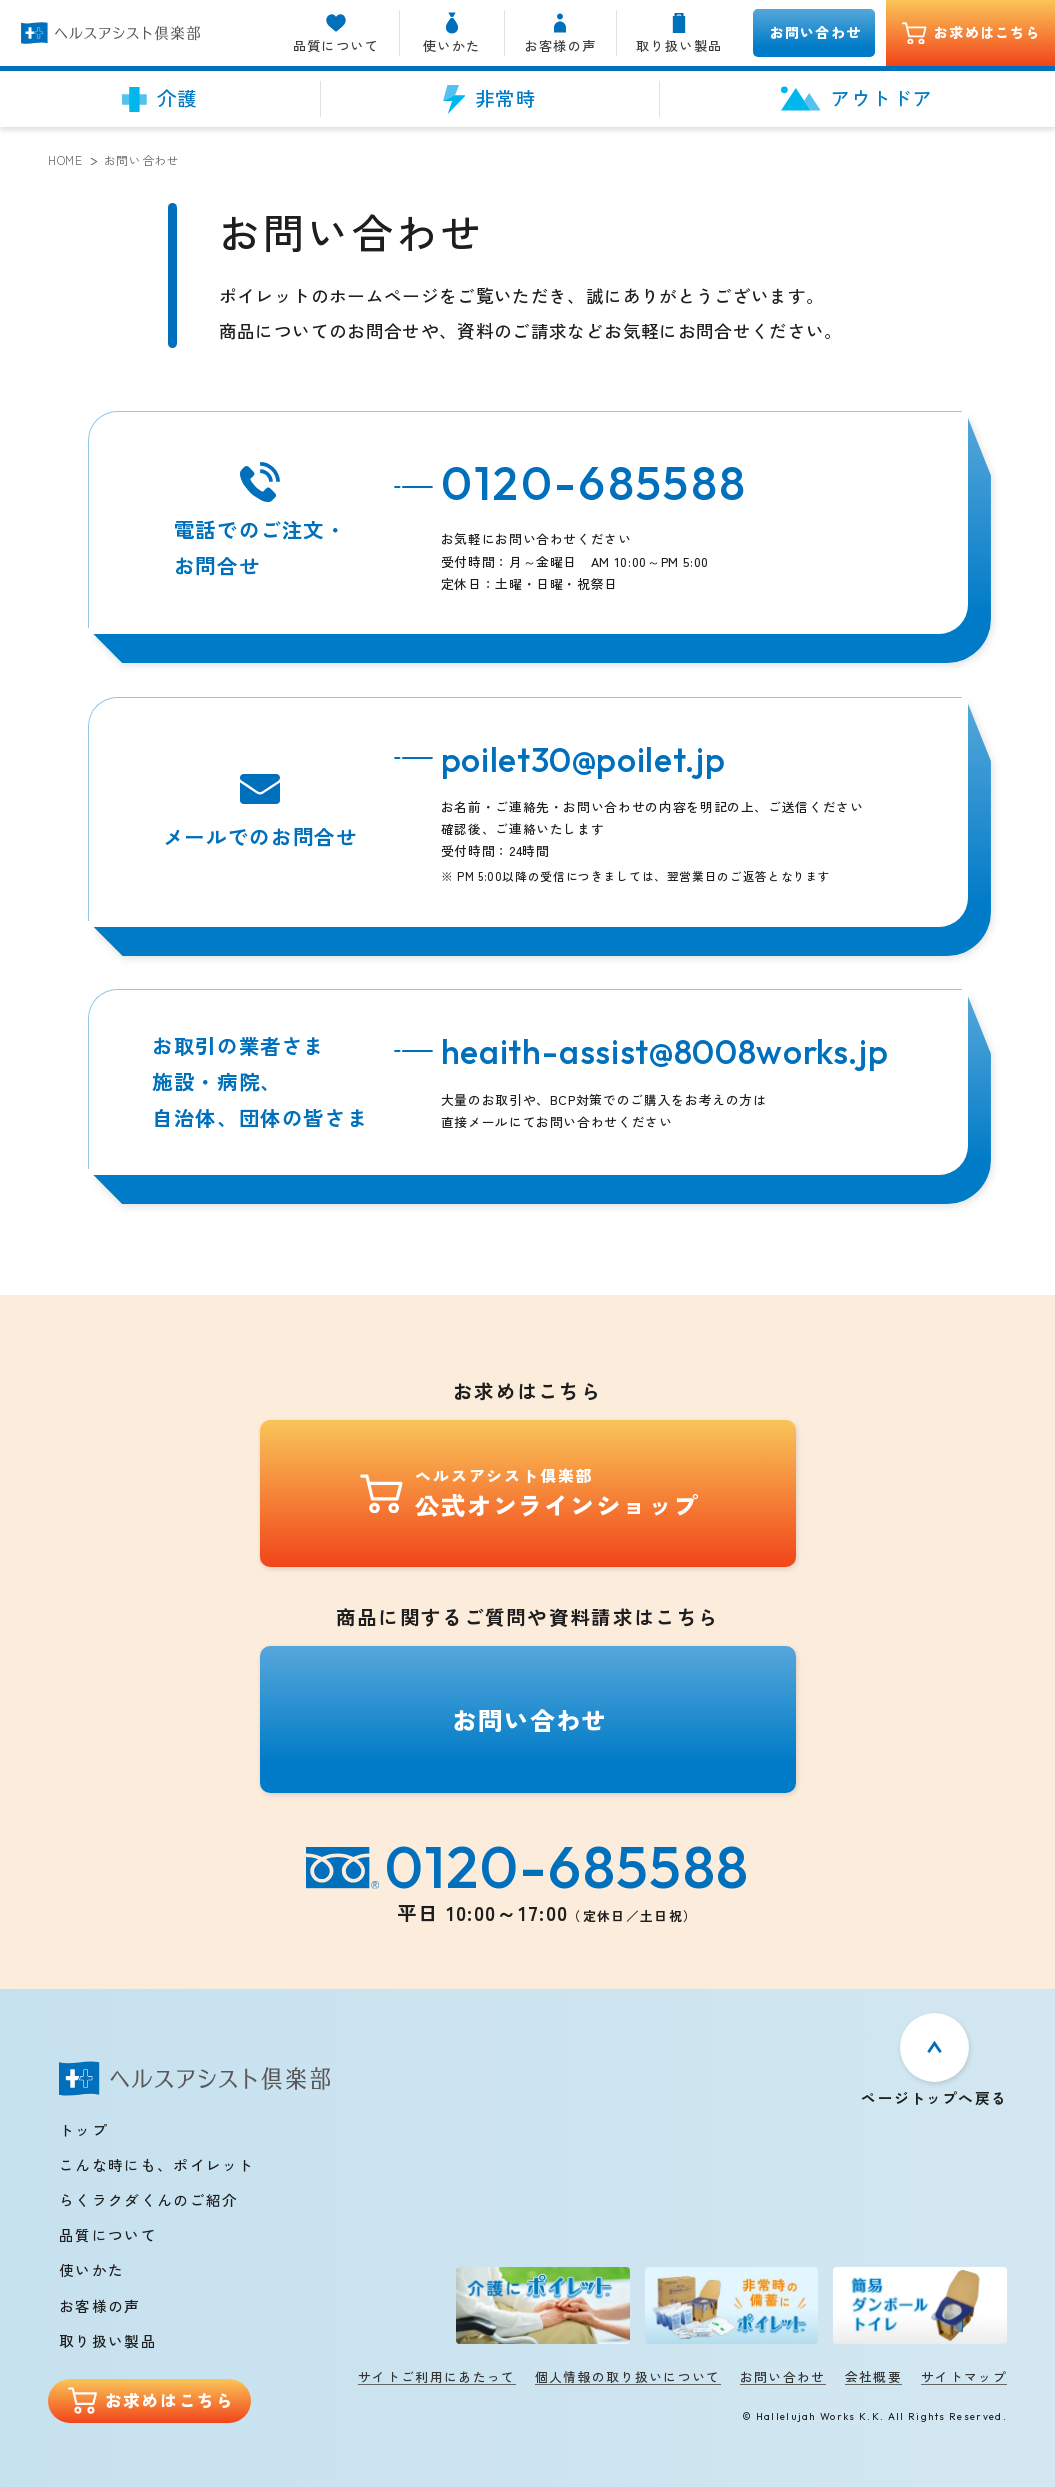 Image resolution: width=1055 pixels, height=2487 pixels. What do you see at coordinates (560, 33) in the screenshot?
I see `お客様の声` at bounding box center [560, 33].